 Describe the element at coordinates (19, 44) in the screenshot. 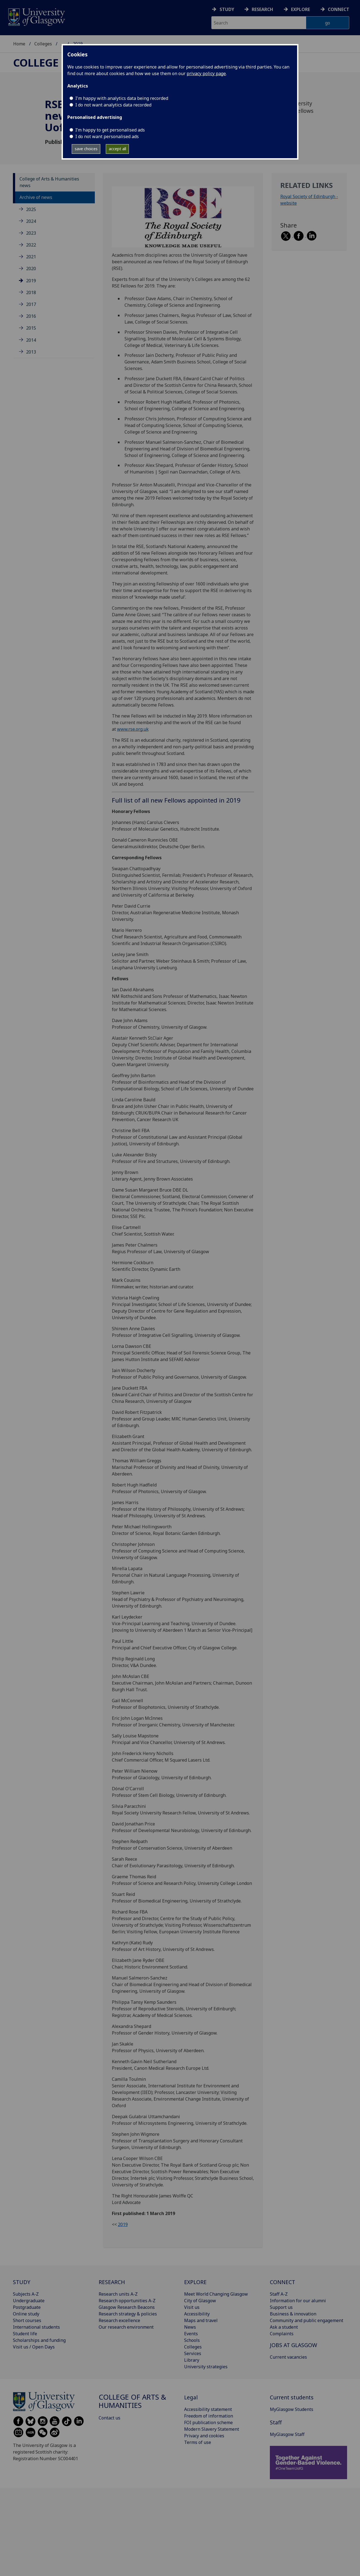

I see `Home` at that location.